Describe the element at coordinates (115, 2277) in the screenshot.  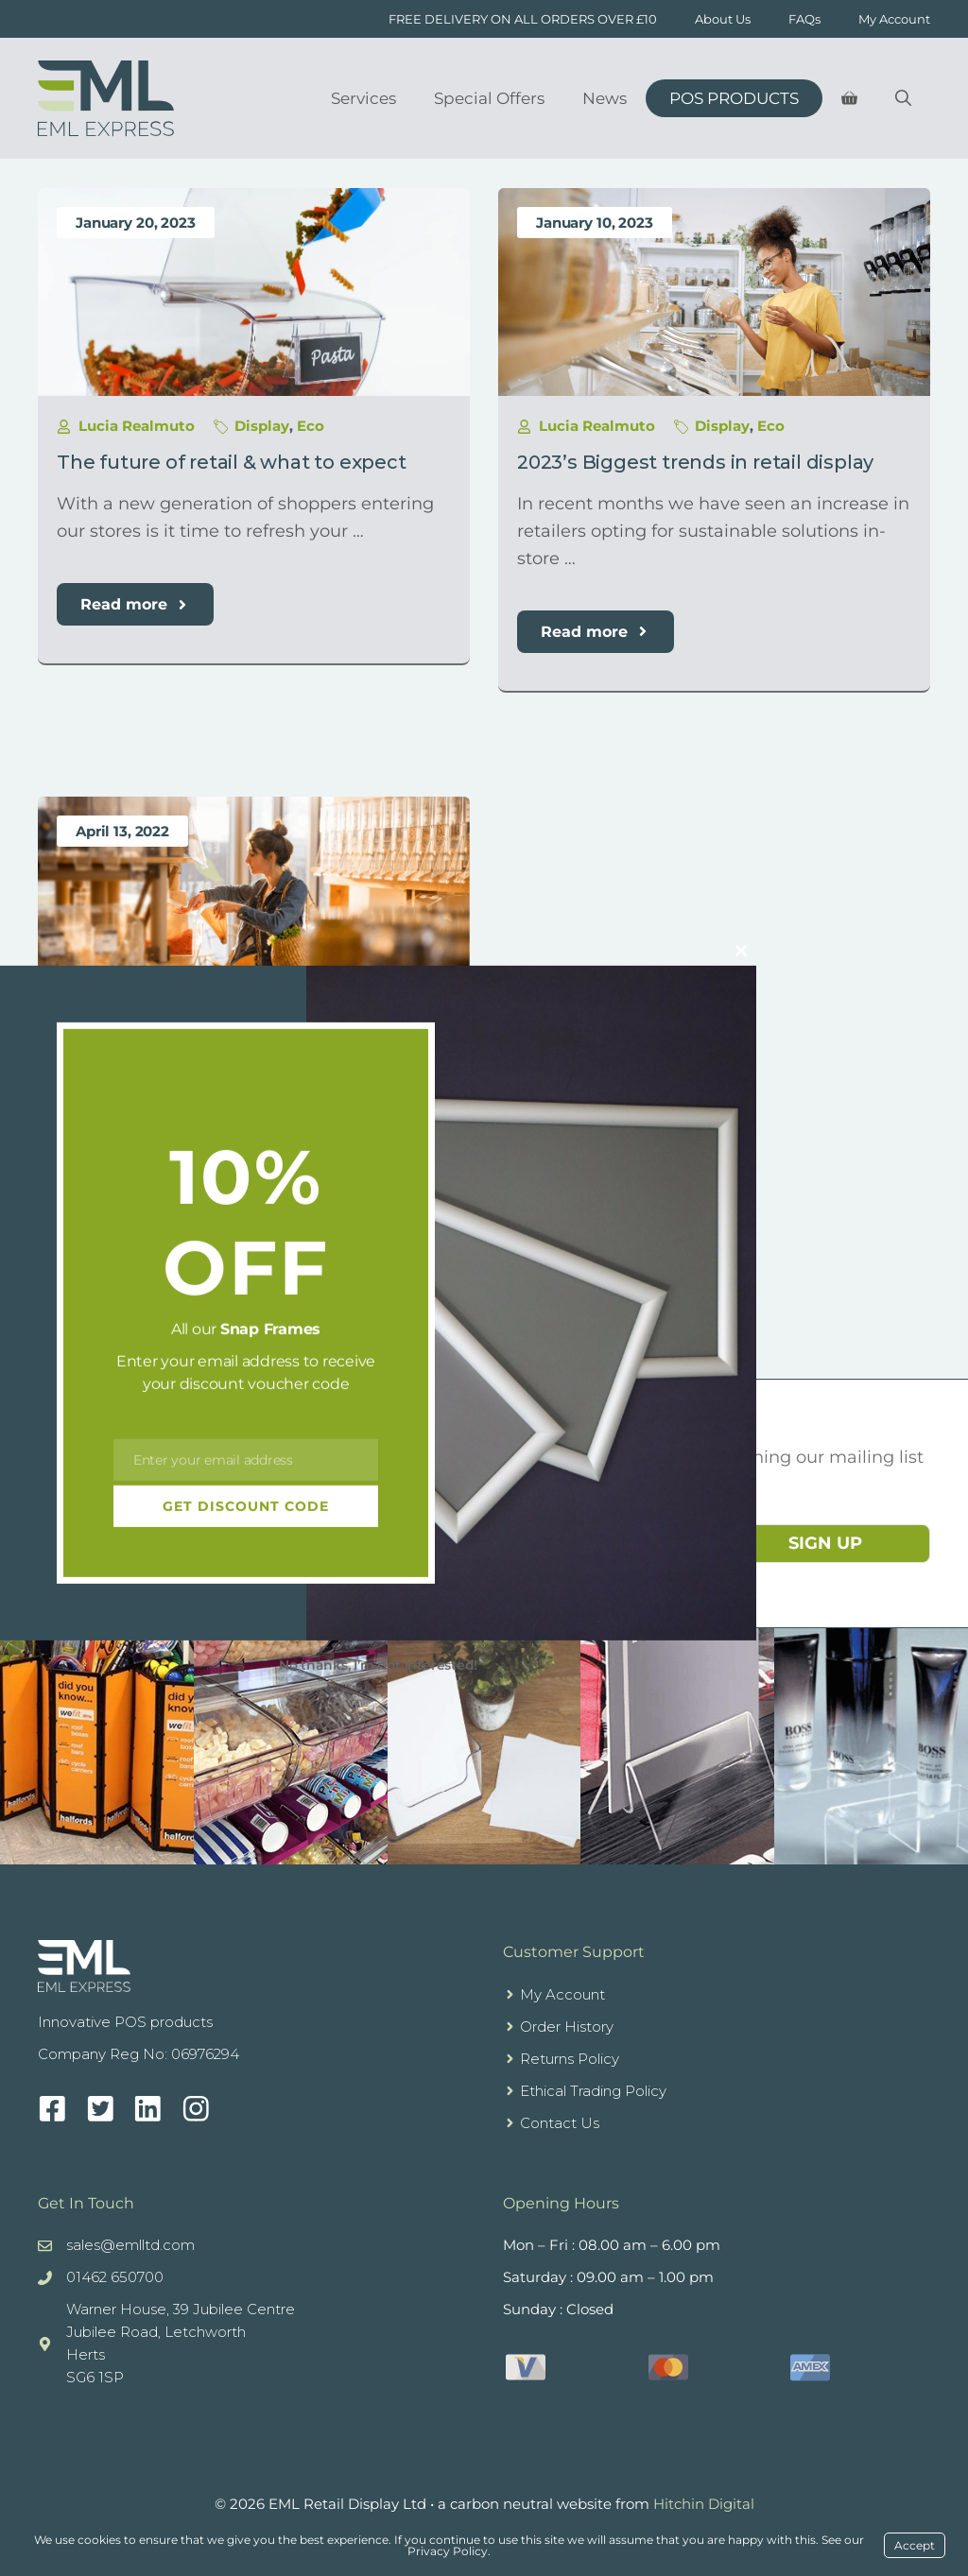
I see `01462 650700` at that location.